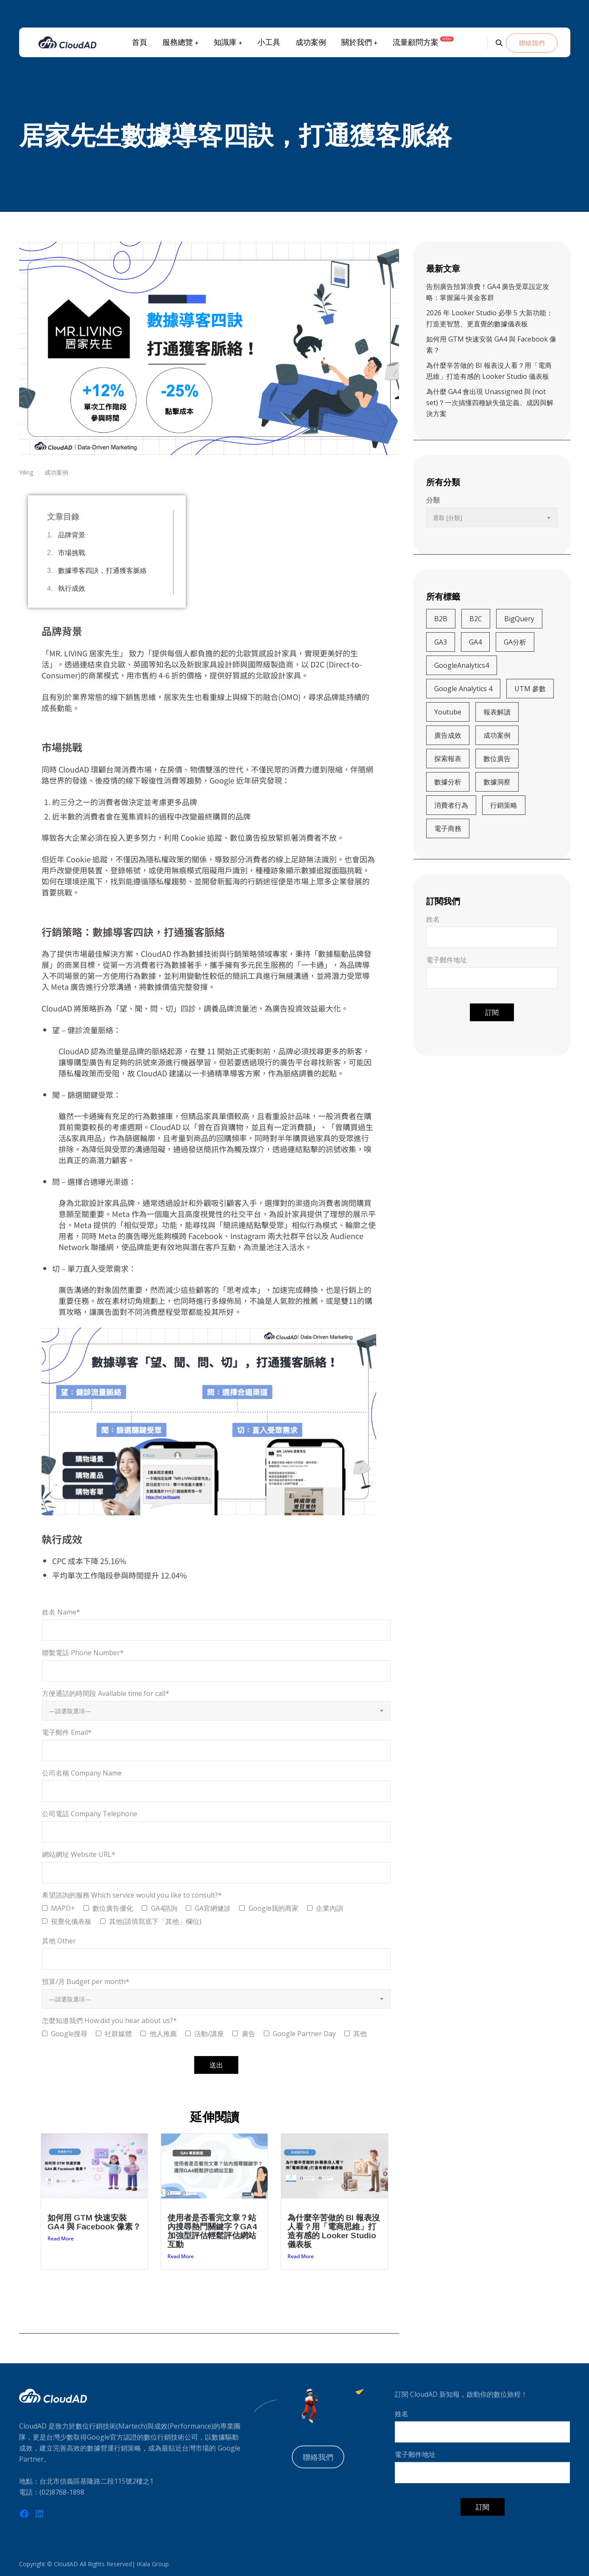  I want to click on UTM 參數 [UTM 參數 (4 個項目)], so click(530, 688).